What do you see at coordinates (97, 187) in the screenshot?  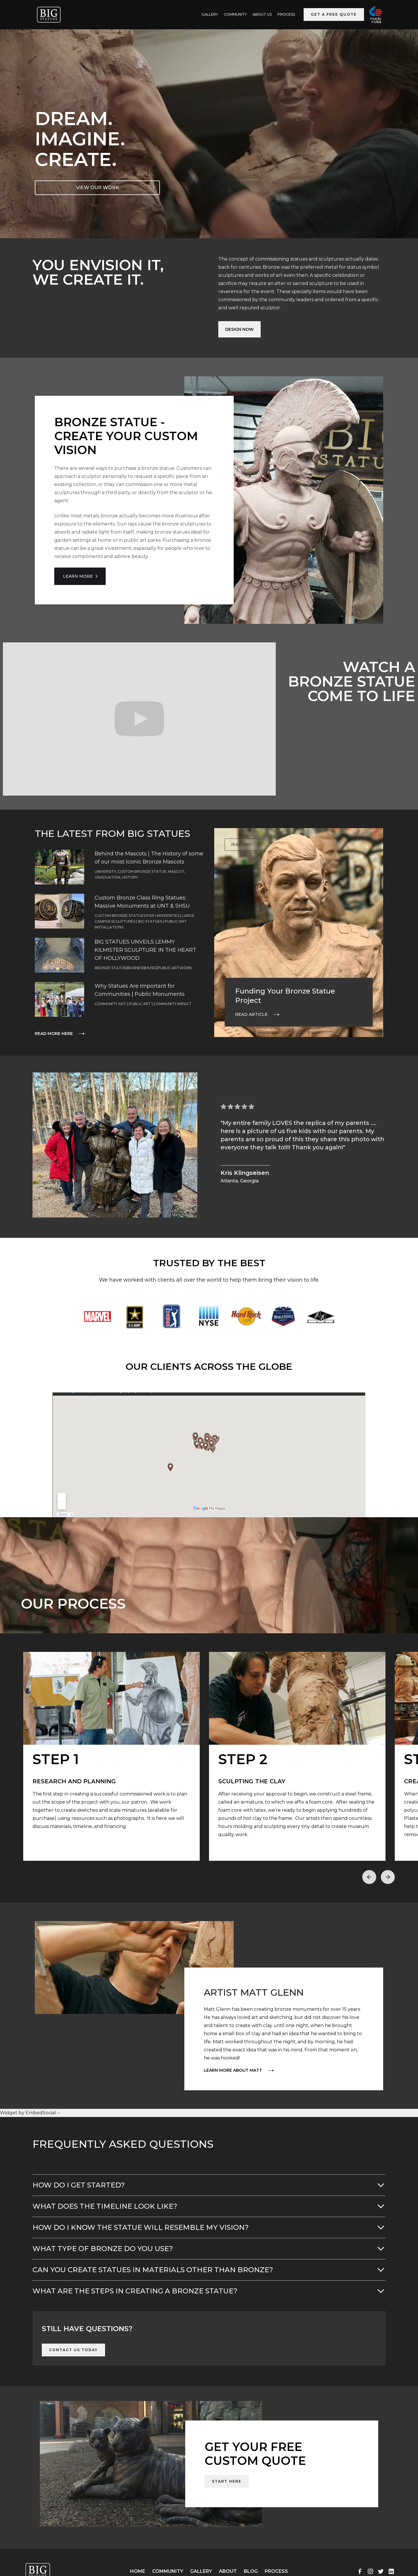 I see `VIEW OUR WORK` at bounding box center [97, 187].